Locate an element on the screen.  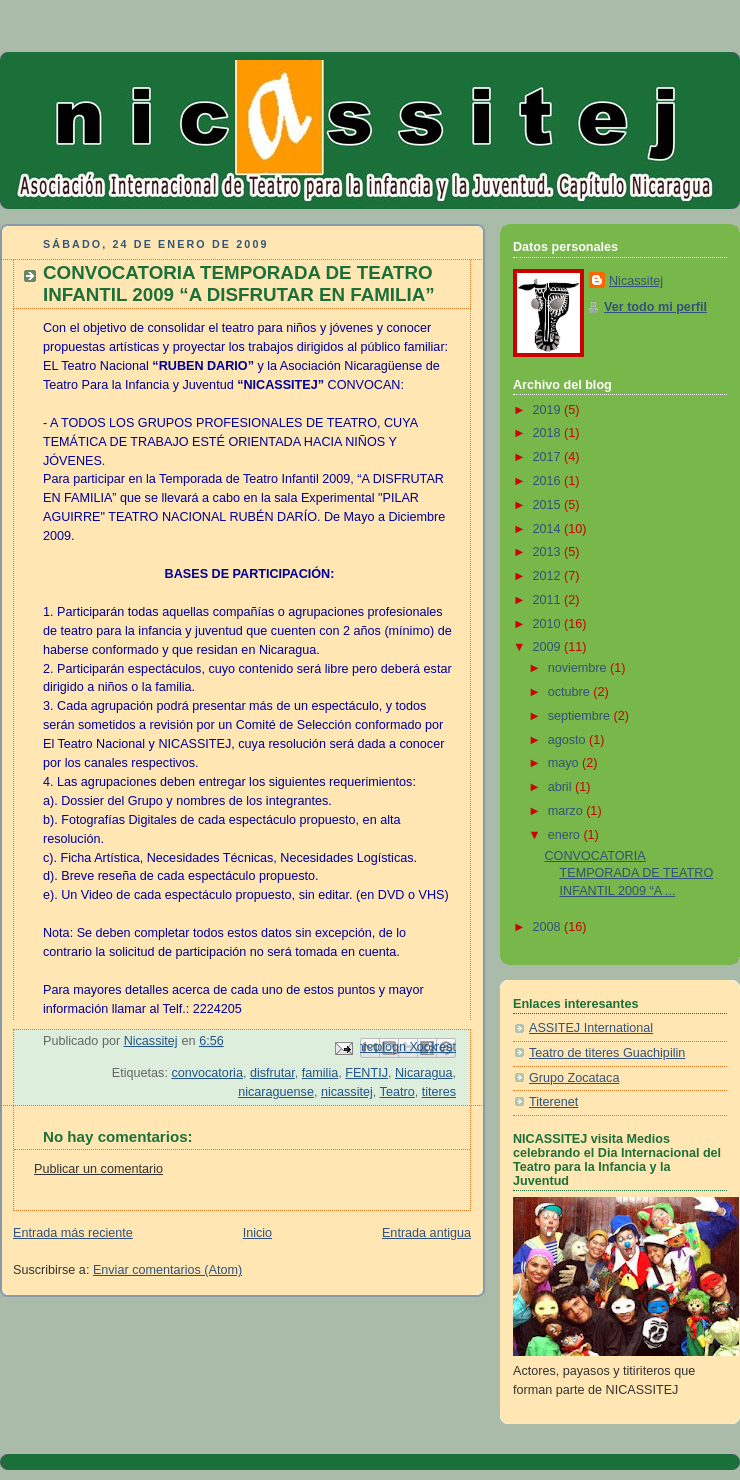
Ver todo mi perfil is located at coordinates (655, 307).